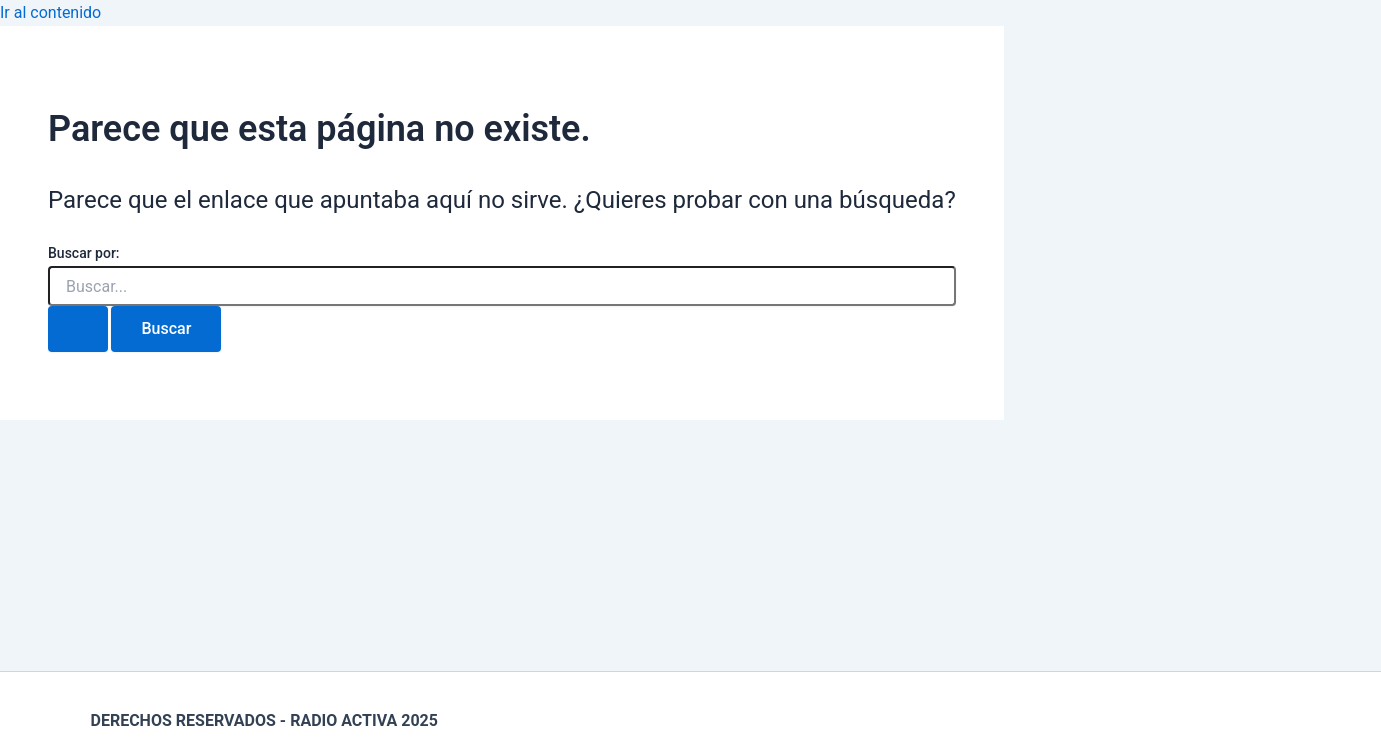  Describe the element at coordinates (50, 12) in the screenshot. I see `Ir al contenido` at that location.